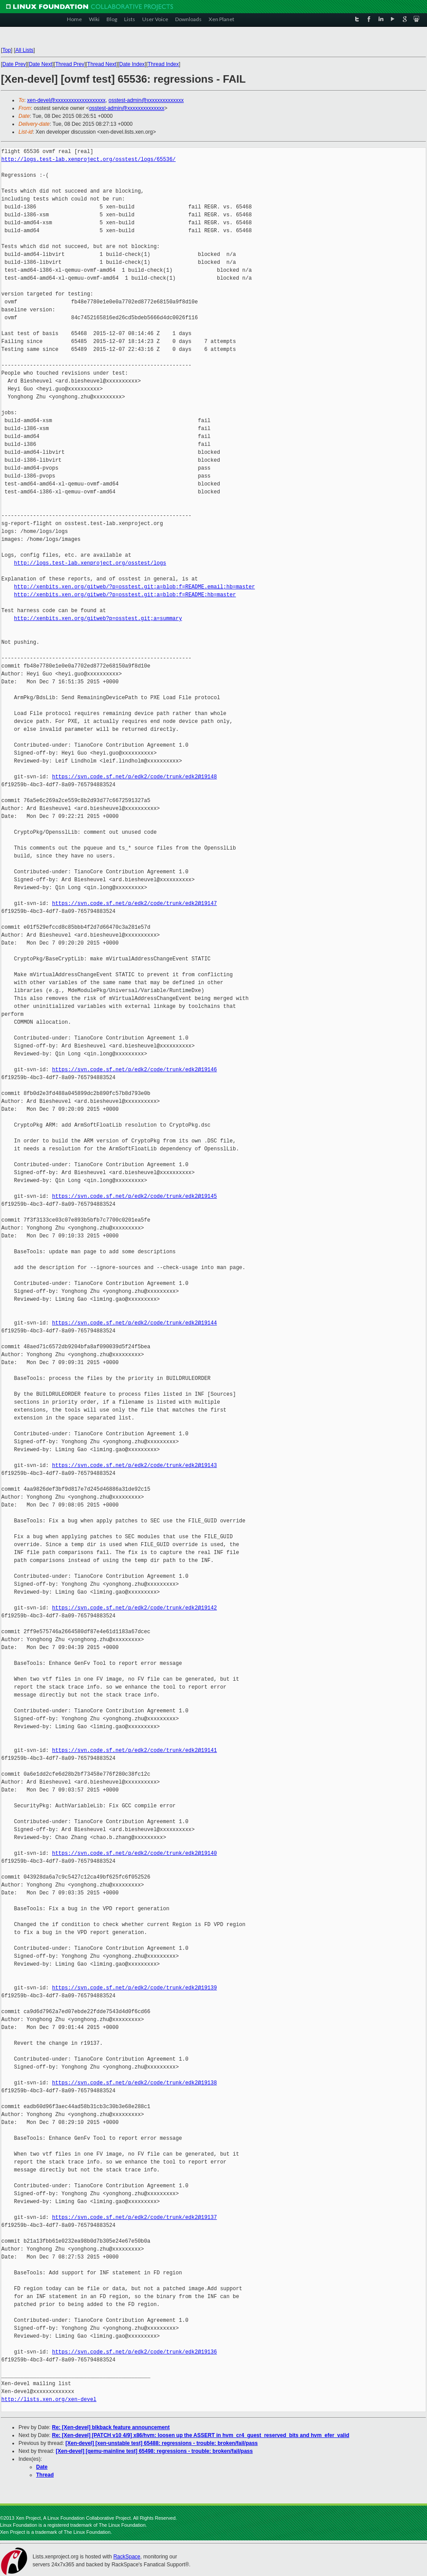 This screenshot has width=427, height=2576. What do you see at coordinates (134, 1988) in the screenshot?
I see `https://svn.code.sf.net/p/edk2/code/trunk/edk2@19139` at bounding box center [134, 1988].